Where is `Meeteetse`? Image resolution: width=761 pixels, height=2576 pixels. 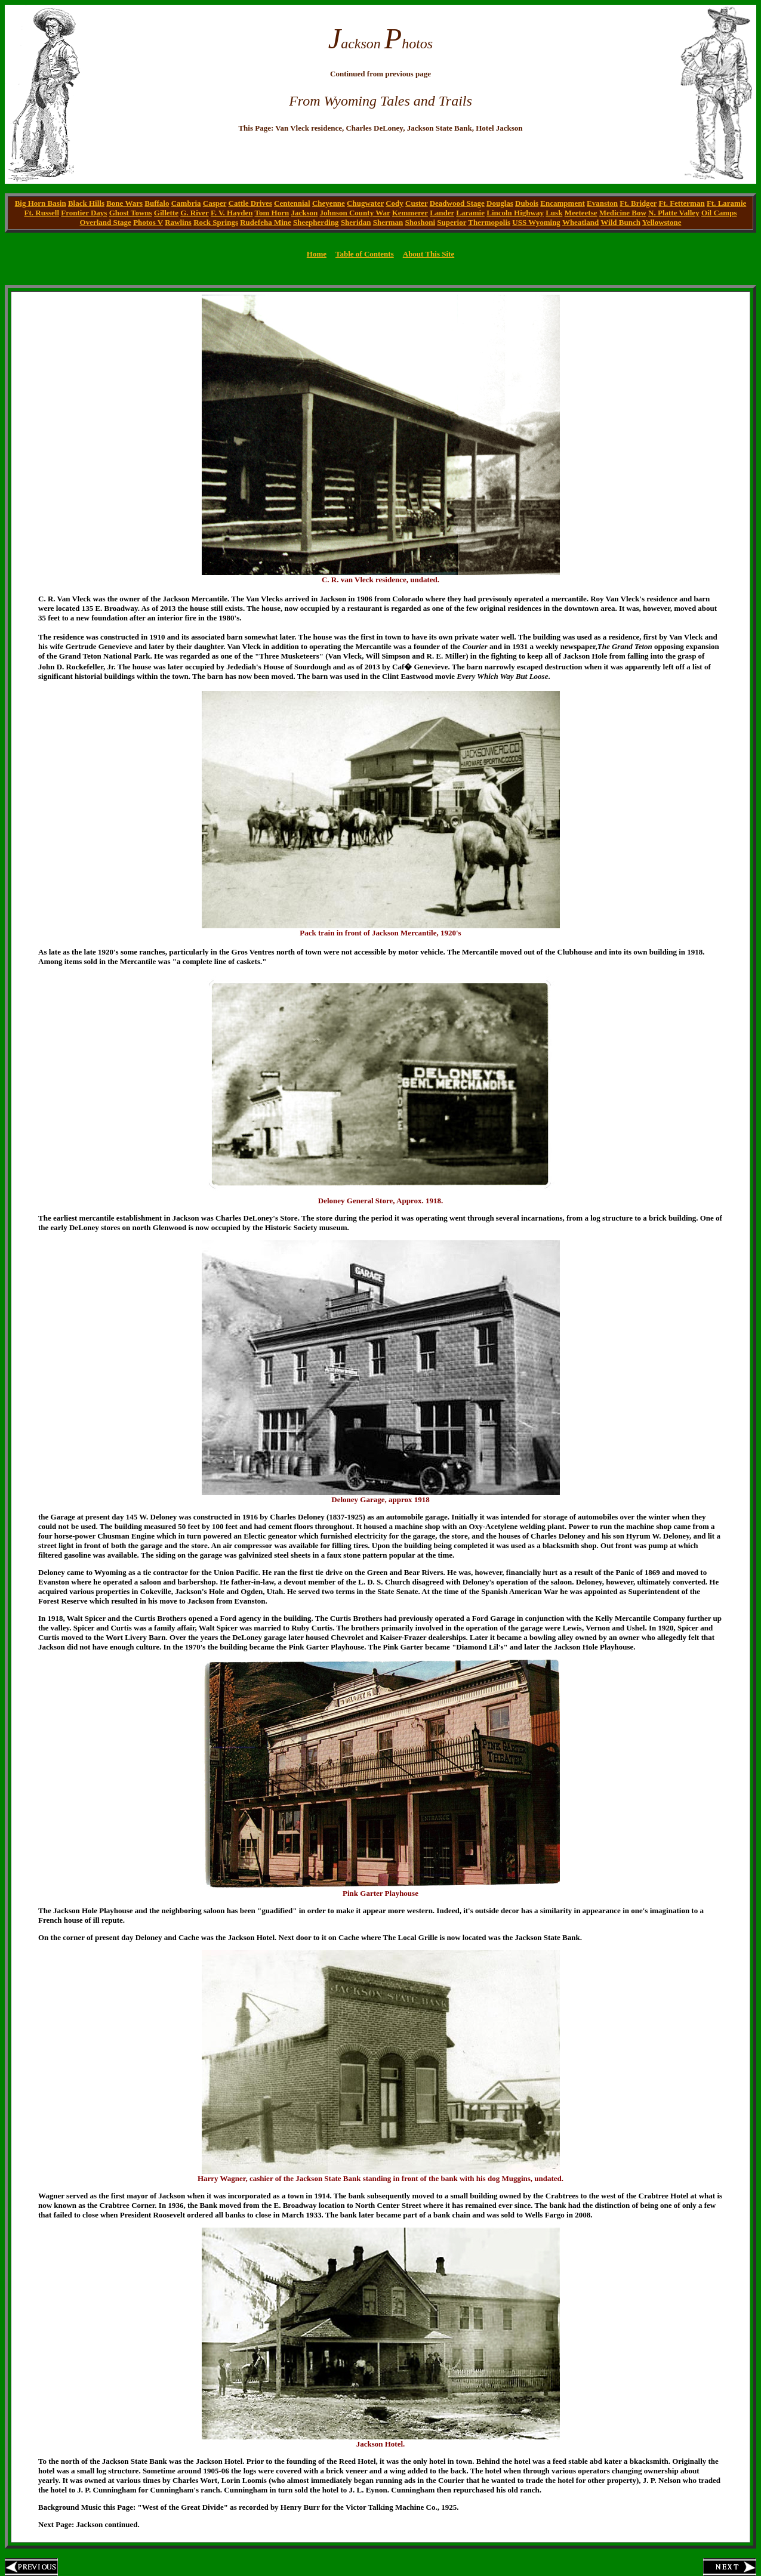 Meeteetse is located at coordinates (581, 212).